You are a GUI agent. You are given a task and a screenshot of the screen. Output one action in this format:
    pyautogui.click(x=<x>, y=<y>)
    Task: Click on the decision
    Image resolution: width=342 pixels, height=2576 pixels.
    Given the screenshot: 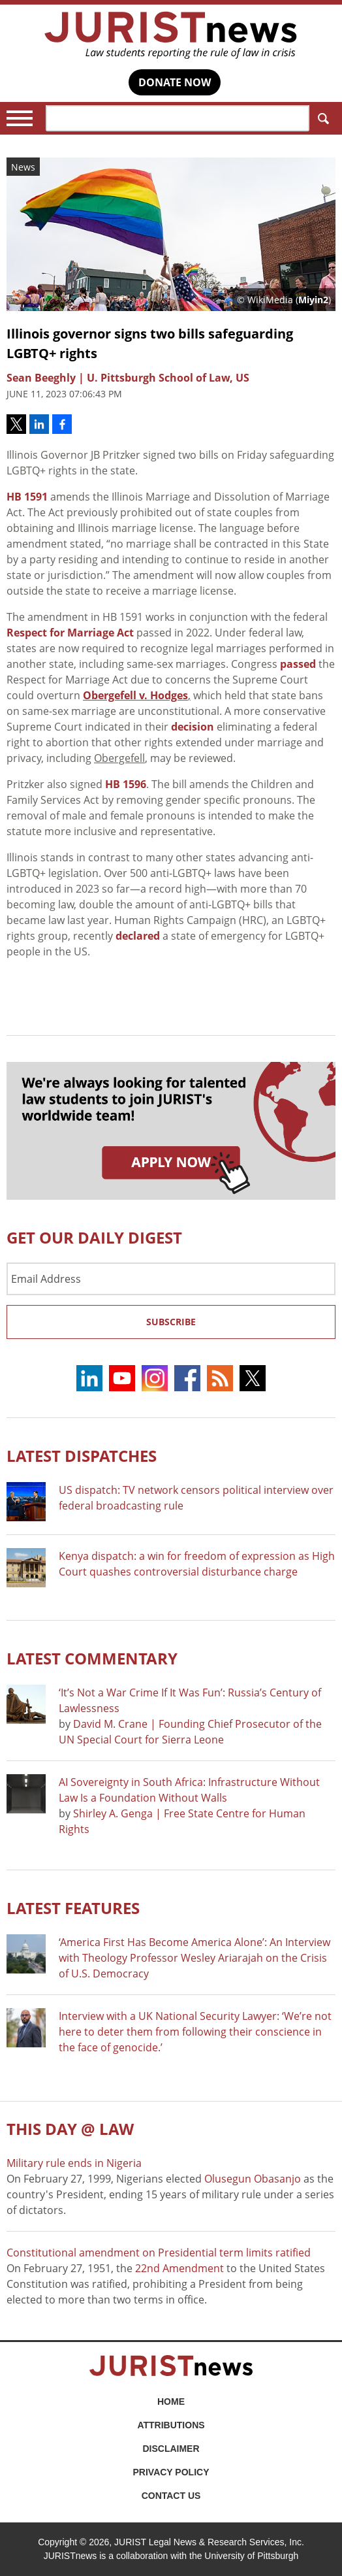 What is the action you would take?
    pyautogui.click(x=192, y=726)
    